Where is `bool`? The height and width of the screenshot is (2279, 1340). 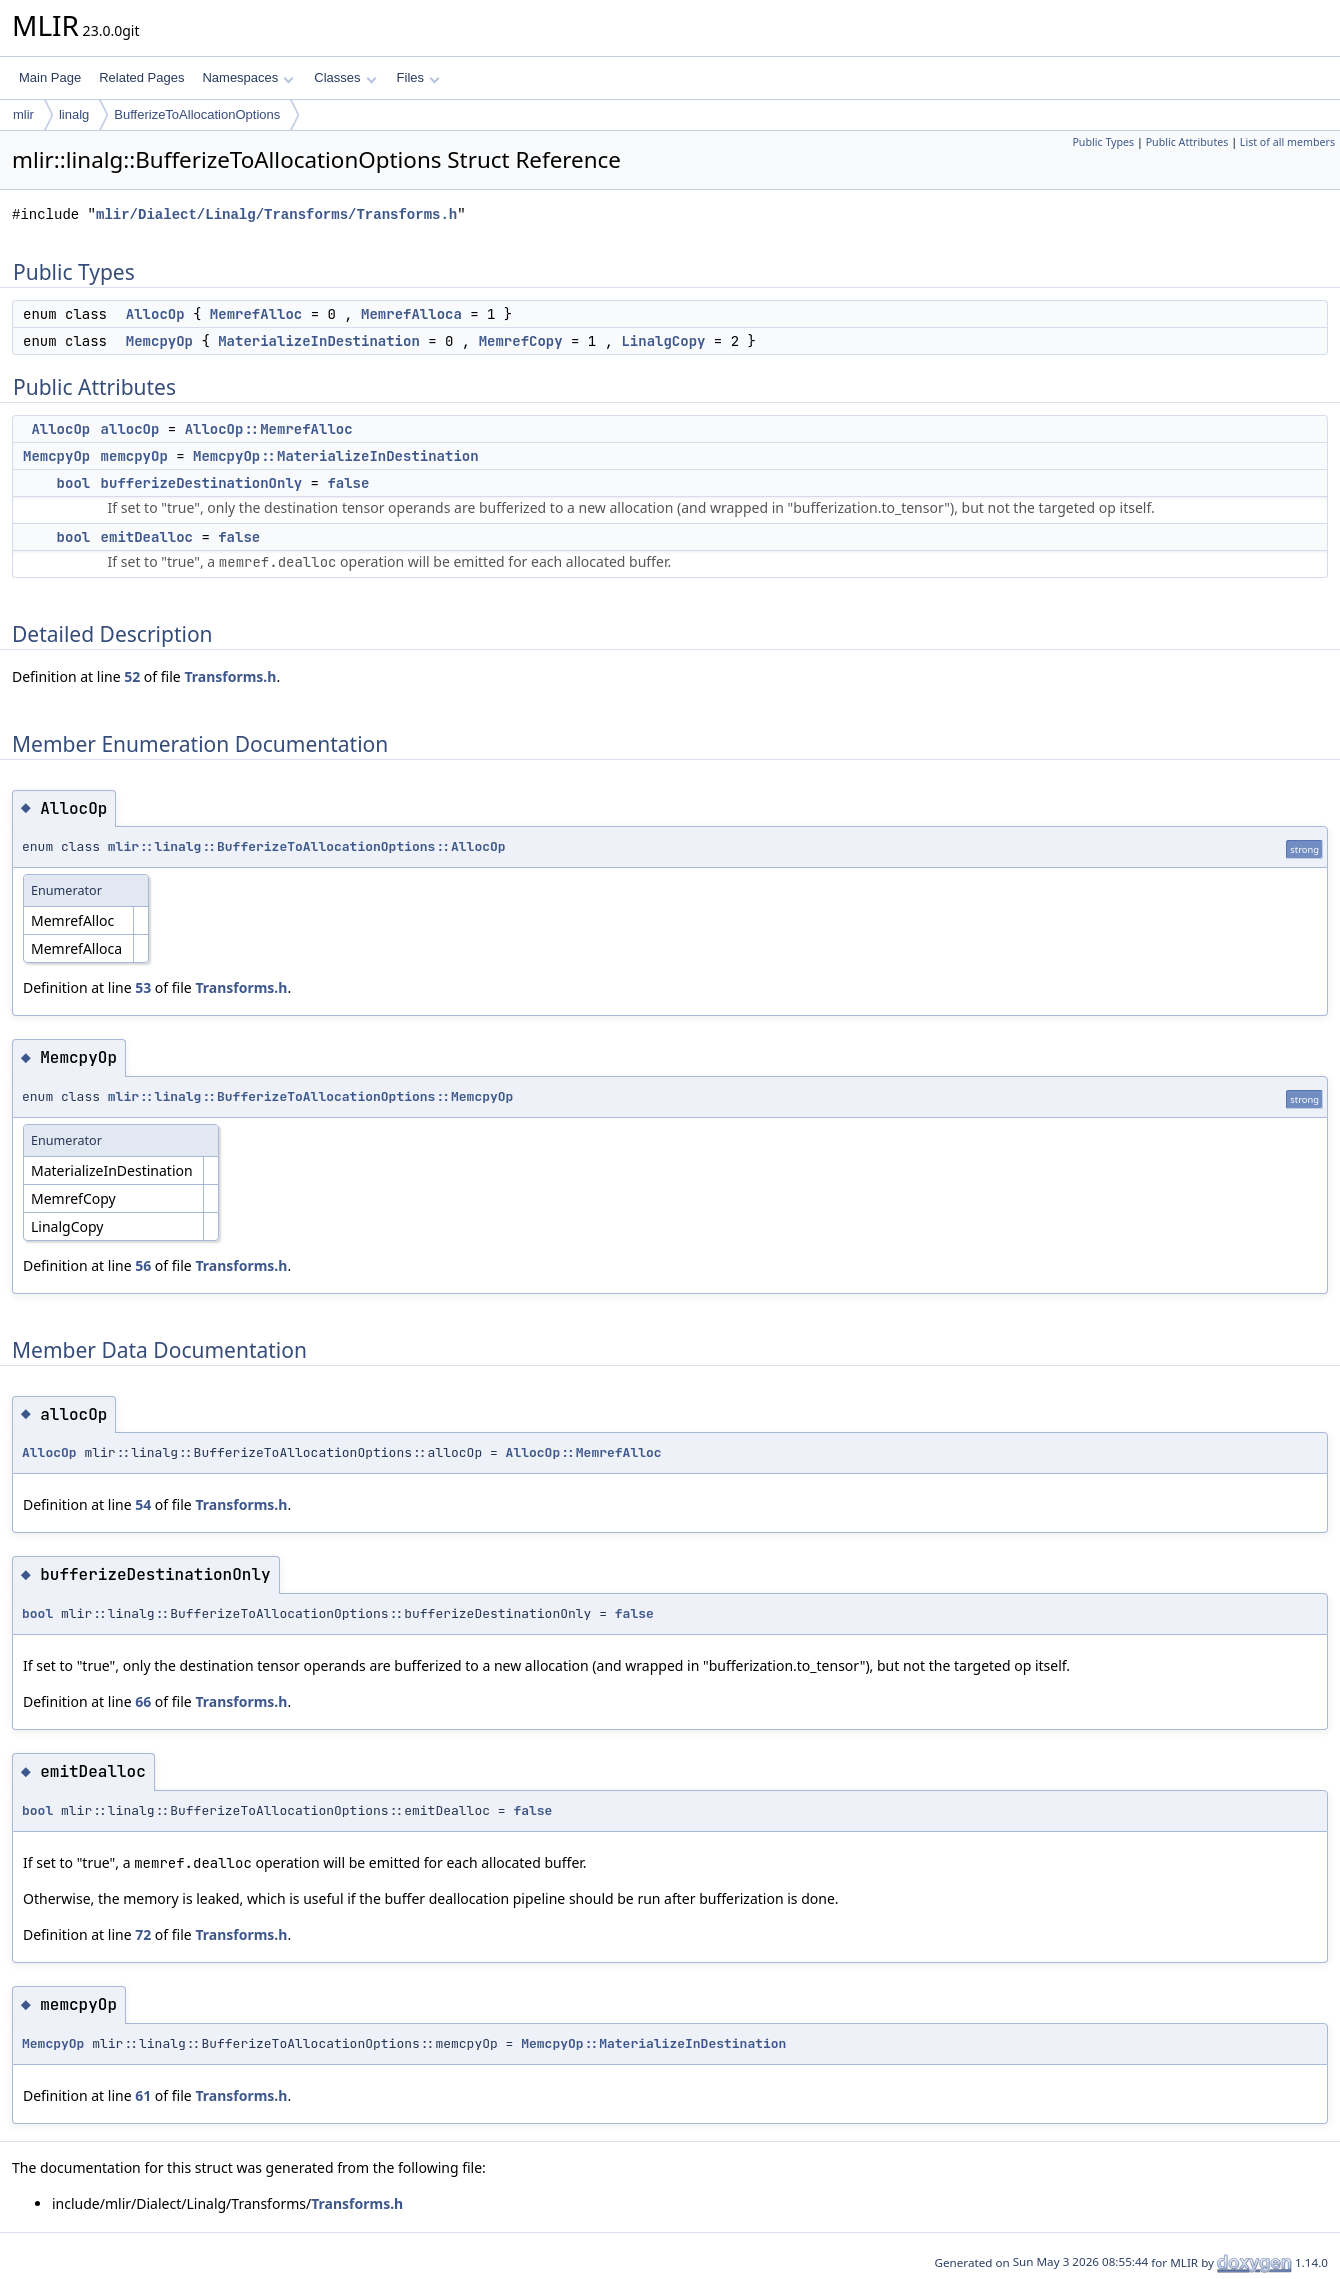
bool is located at coordinates (74, 483).